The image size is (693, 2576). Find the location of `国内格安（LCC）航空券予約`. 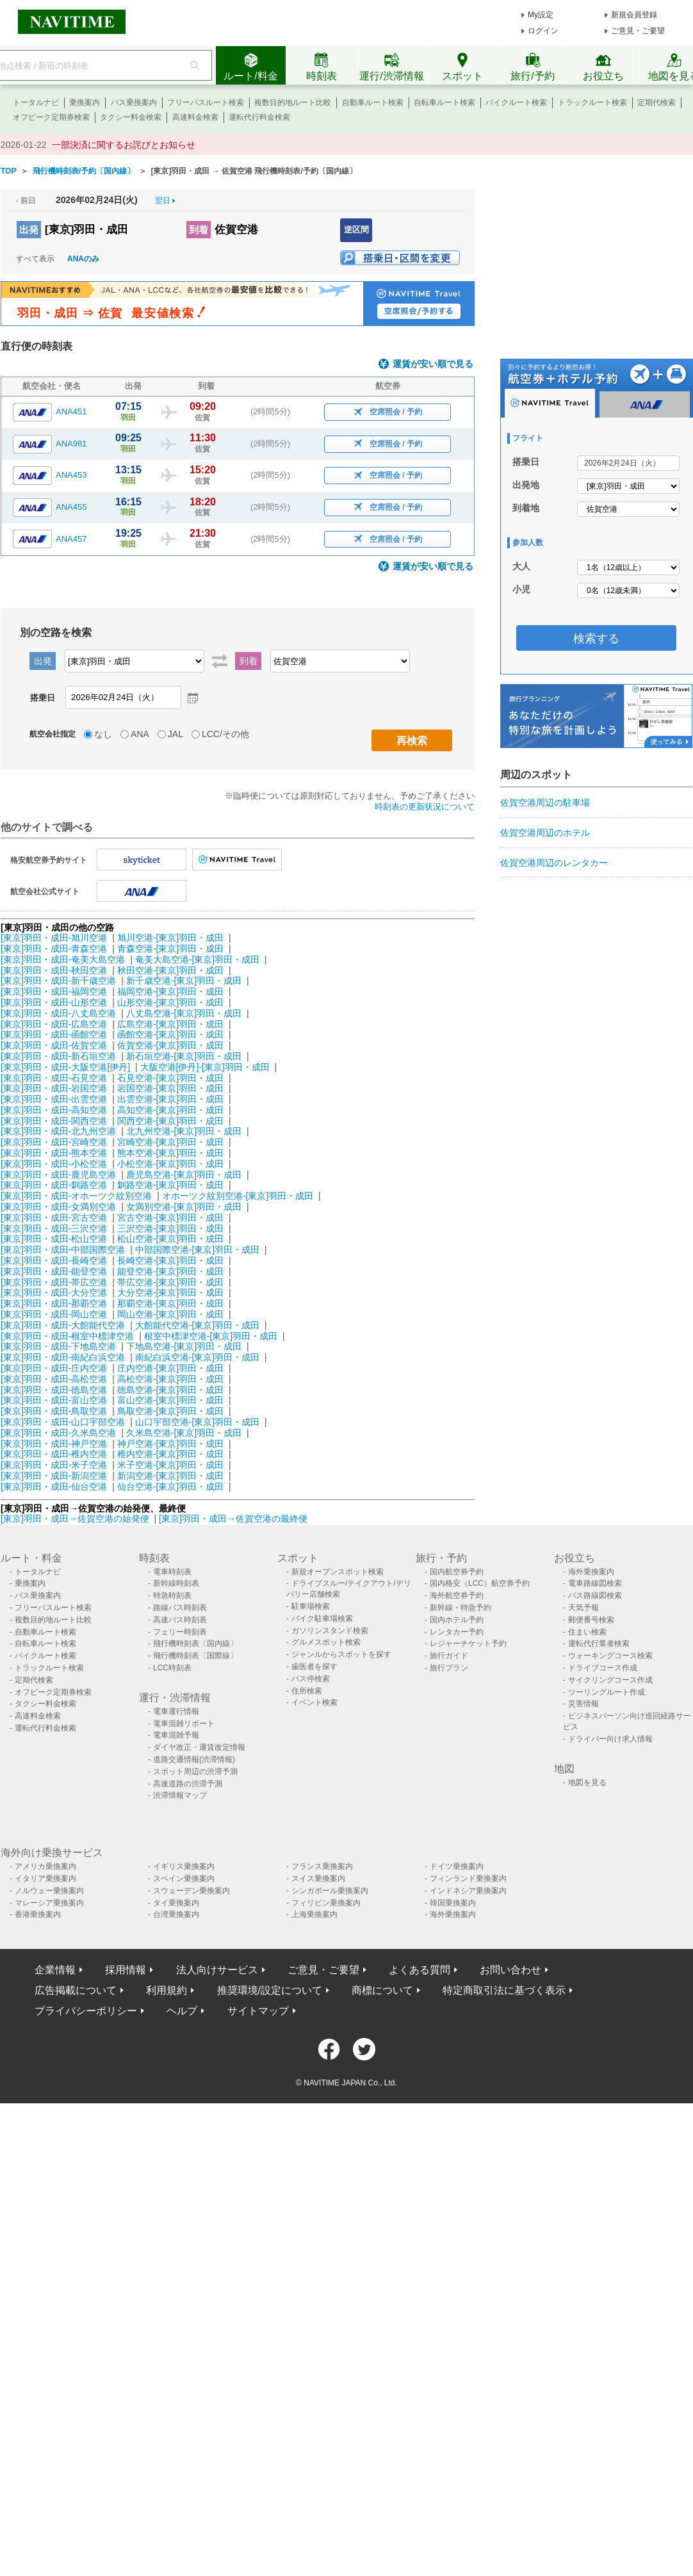

国内格安（LCC）航空券予約 is located at coordinates (480, 1583).